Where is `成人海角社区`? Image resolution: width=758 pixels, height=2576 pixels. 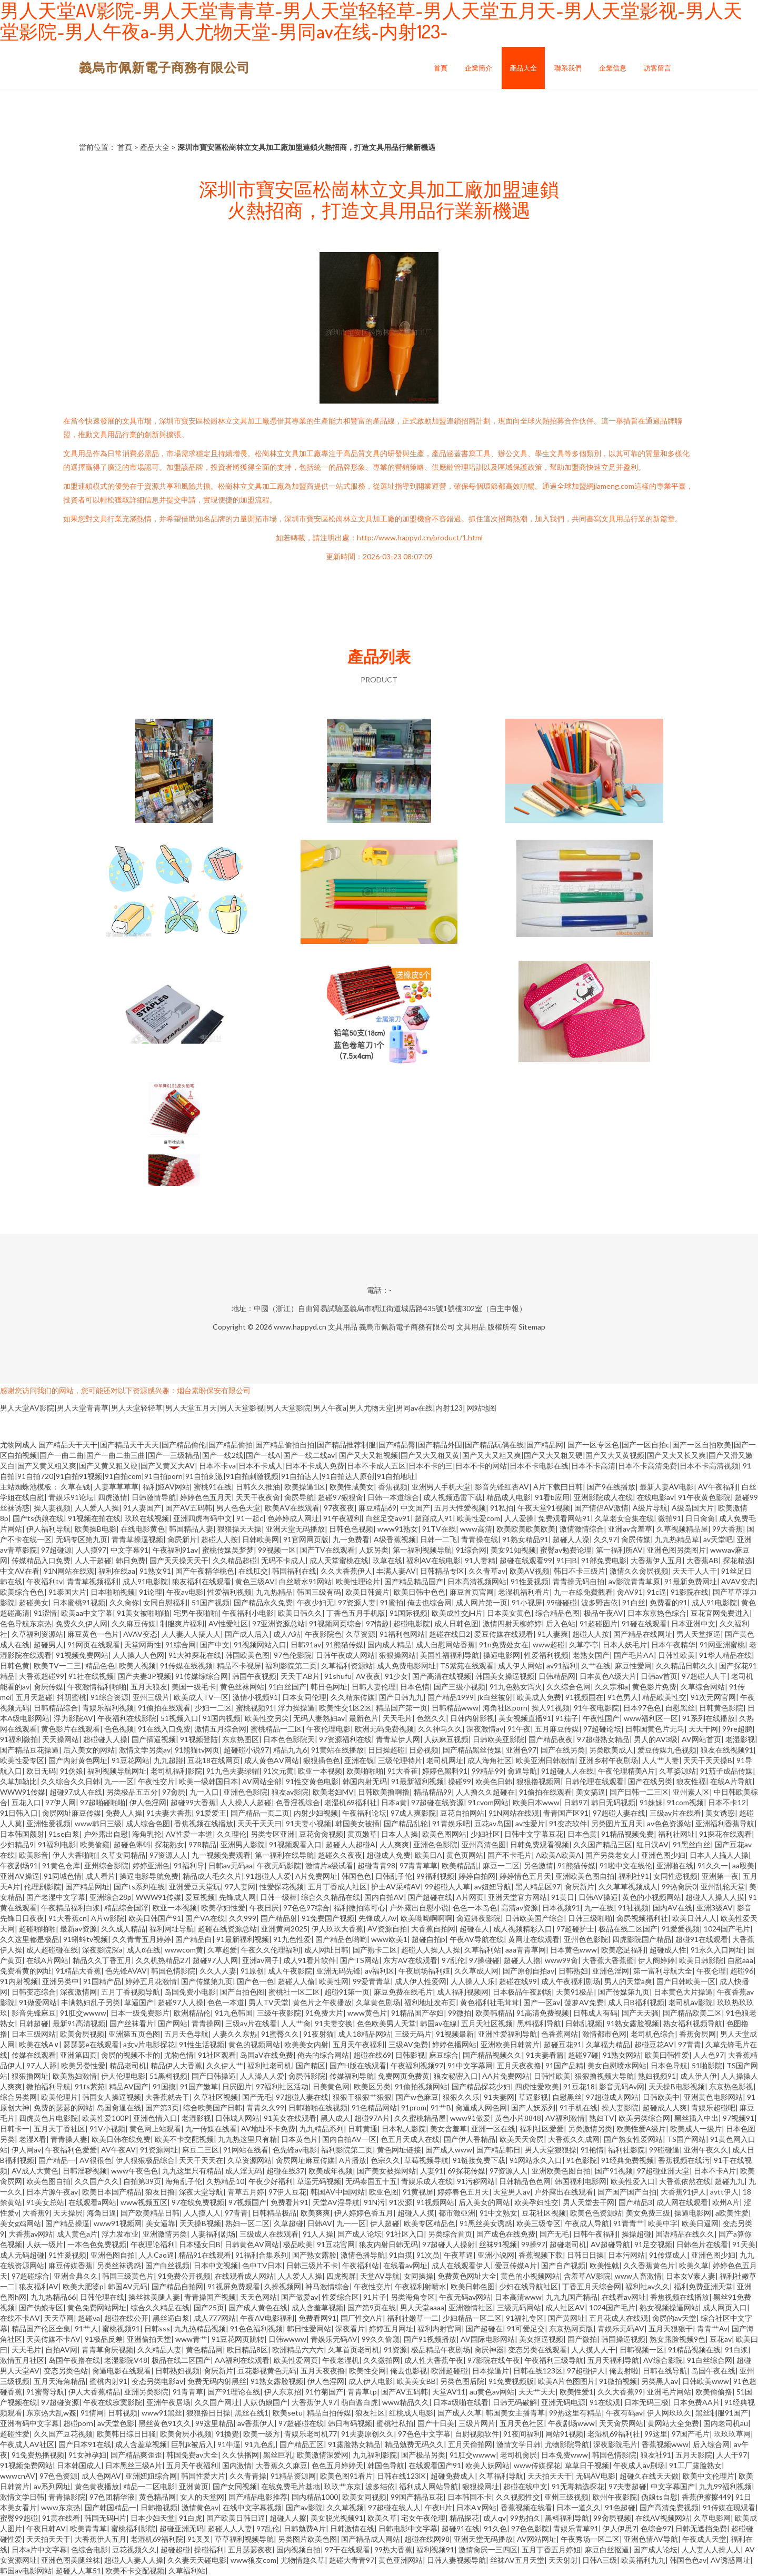 成人海角社区 is located at coordinates (489, 1760).